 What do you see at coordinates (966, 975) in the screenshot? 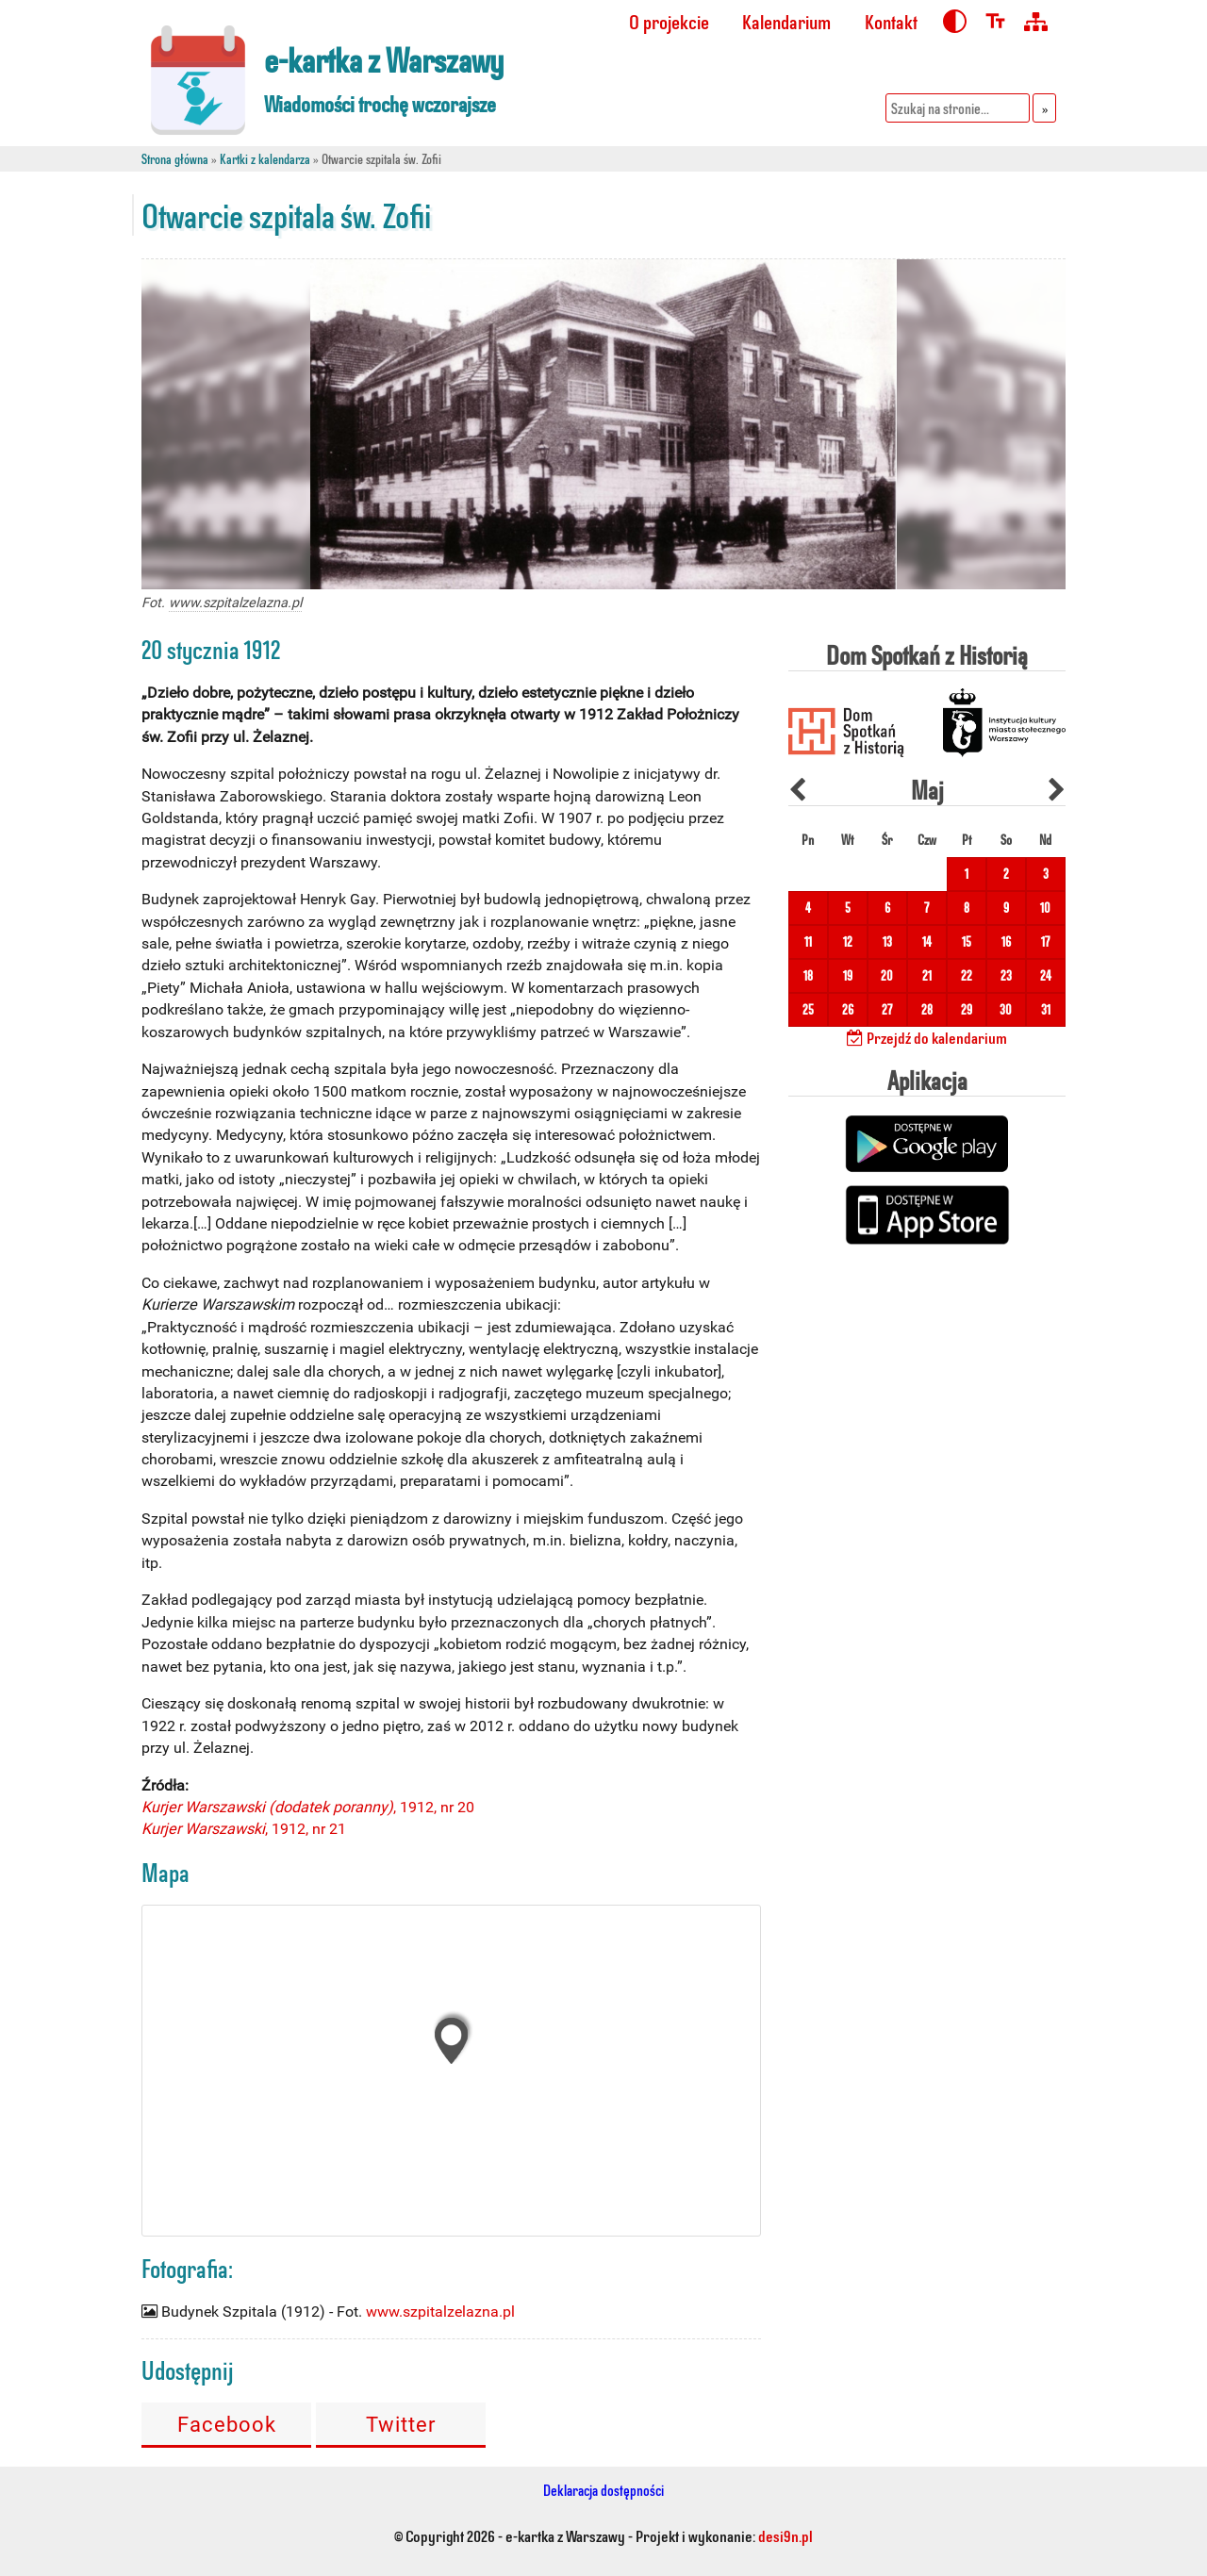
I see `22` at bounding box center [966, 975].